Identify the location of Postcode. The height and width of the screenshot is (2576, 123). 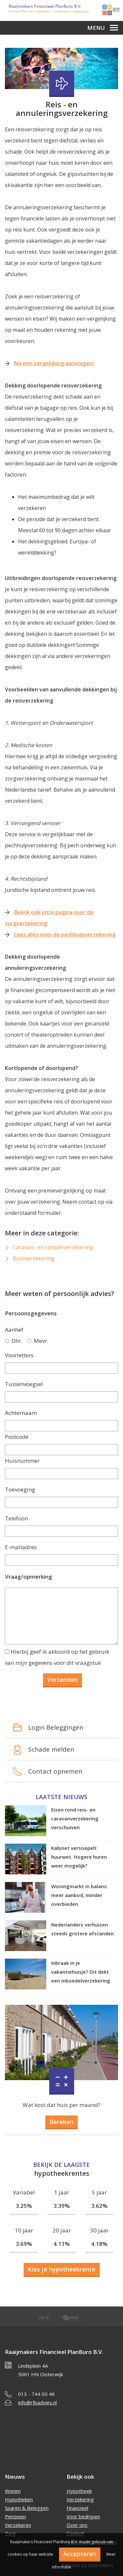
(17, 1436).